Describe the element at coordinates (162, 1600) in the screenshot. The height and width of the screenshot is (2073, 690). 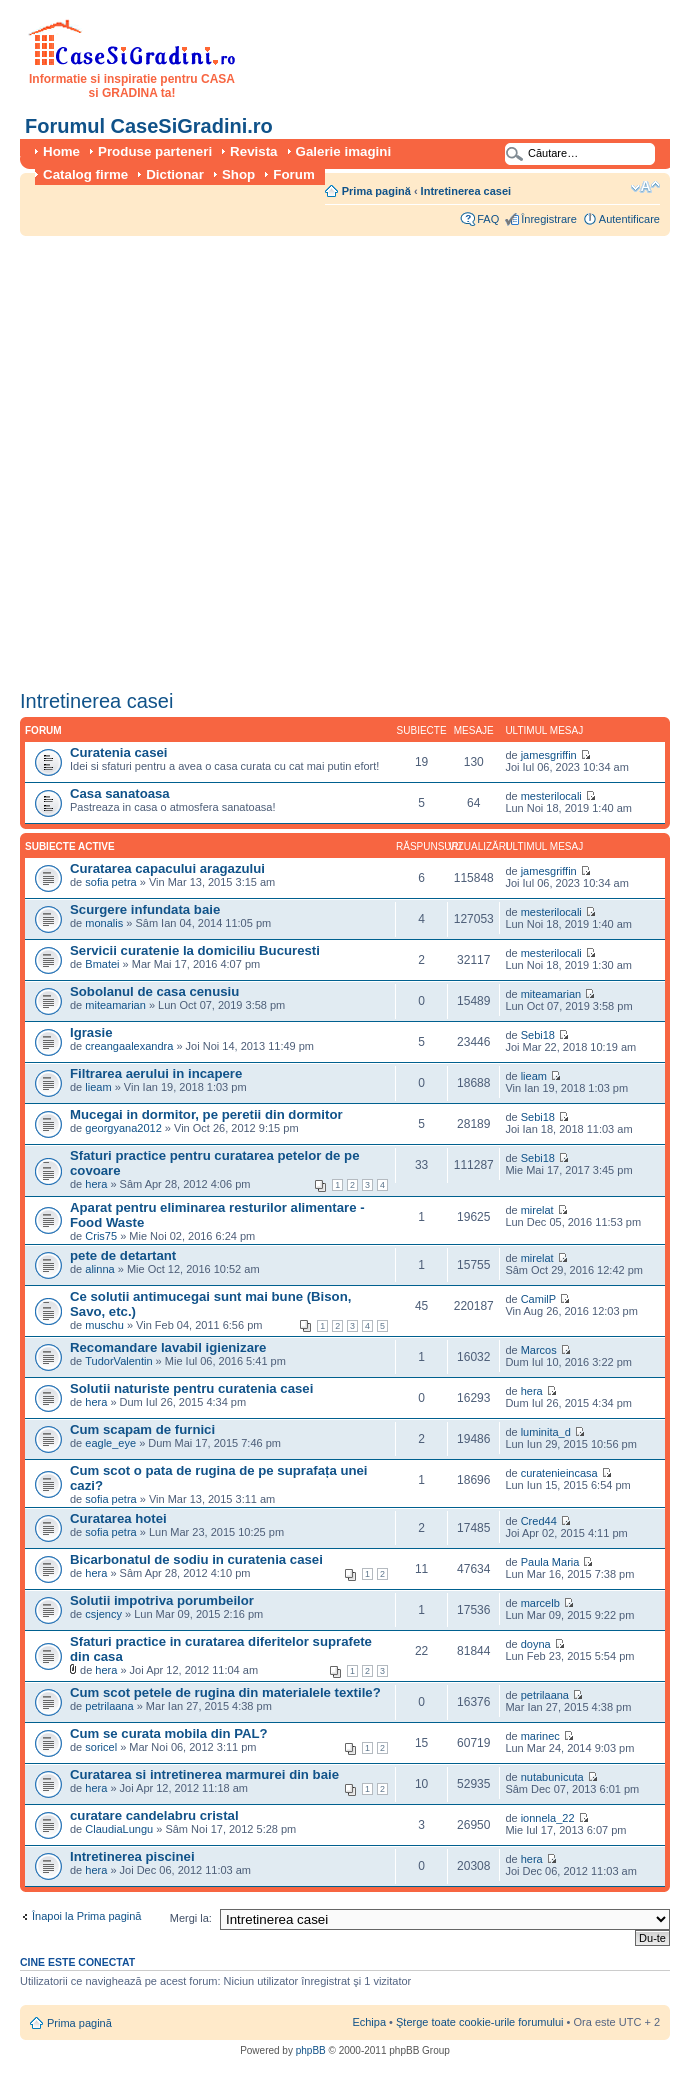
I see `Solutii impotriva porumbeilor` at that location.